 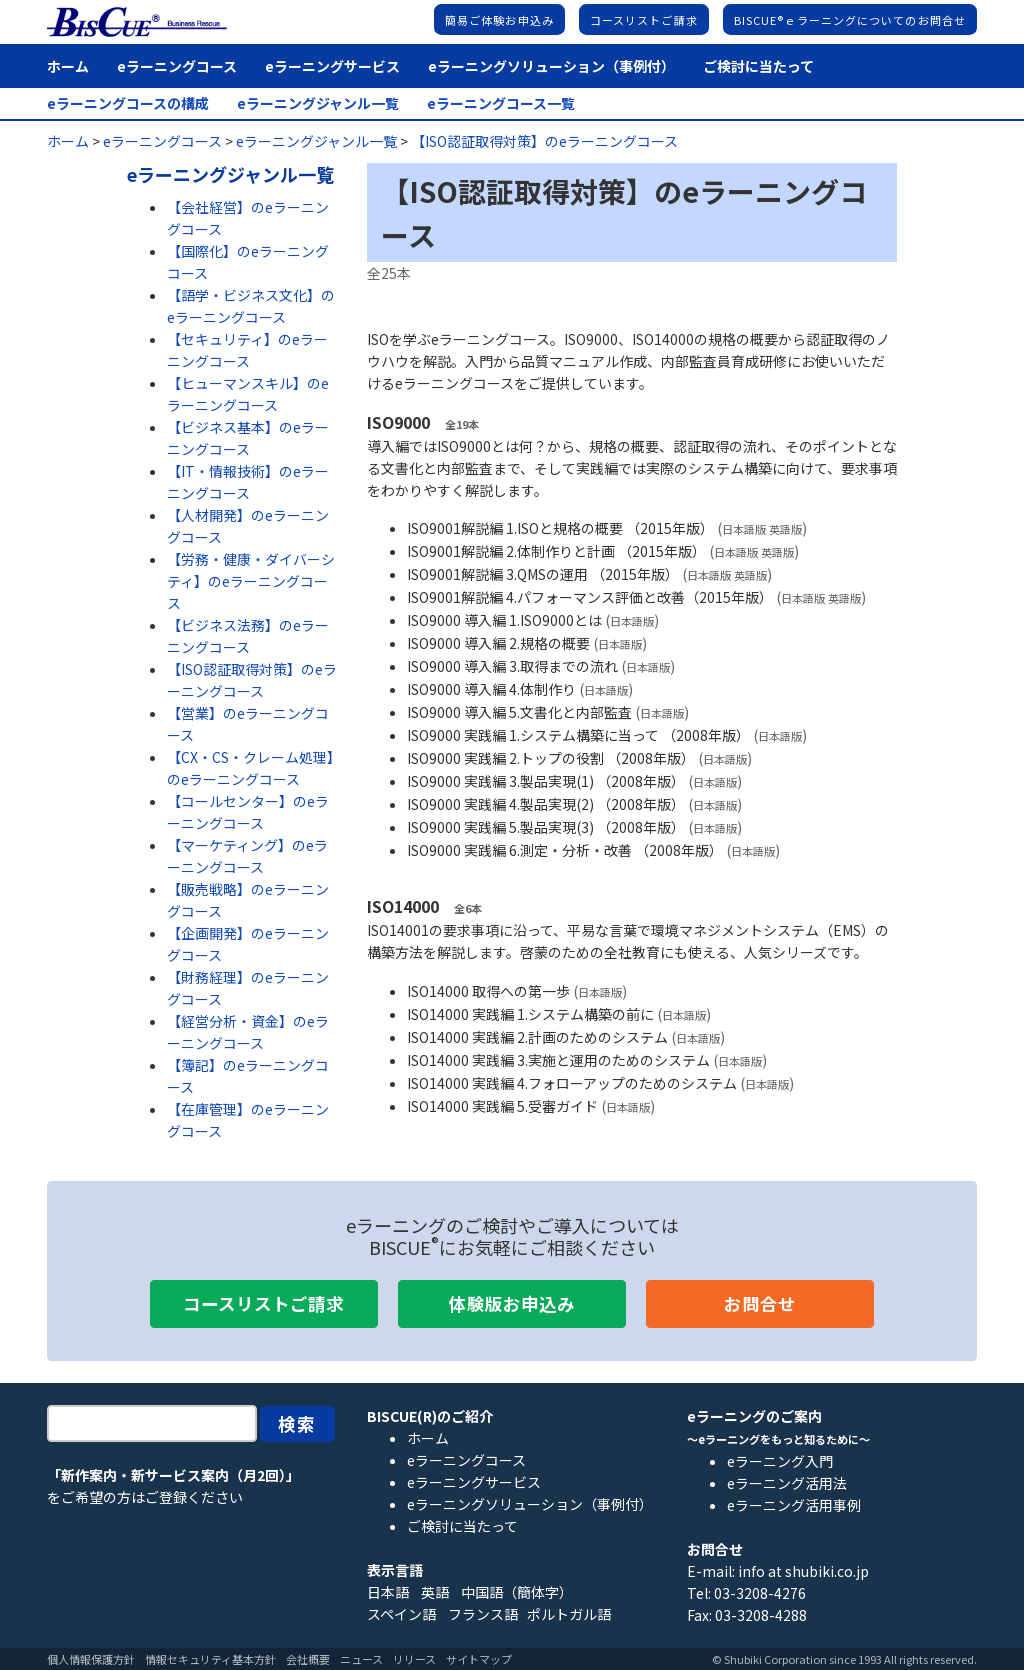 What do you see at coordinates (794, 1505) in the screenshot?
I see `eラーニング活用事例` at bounding box center [794, 1505].